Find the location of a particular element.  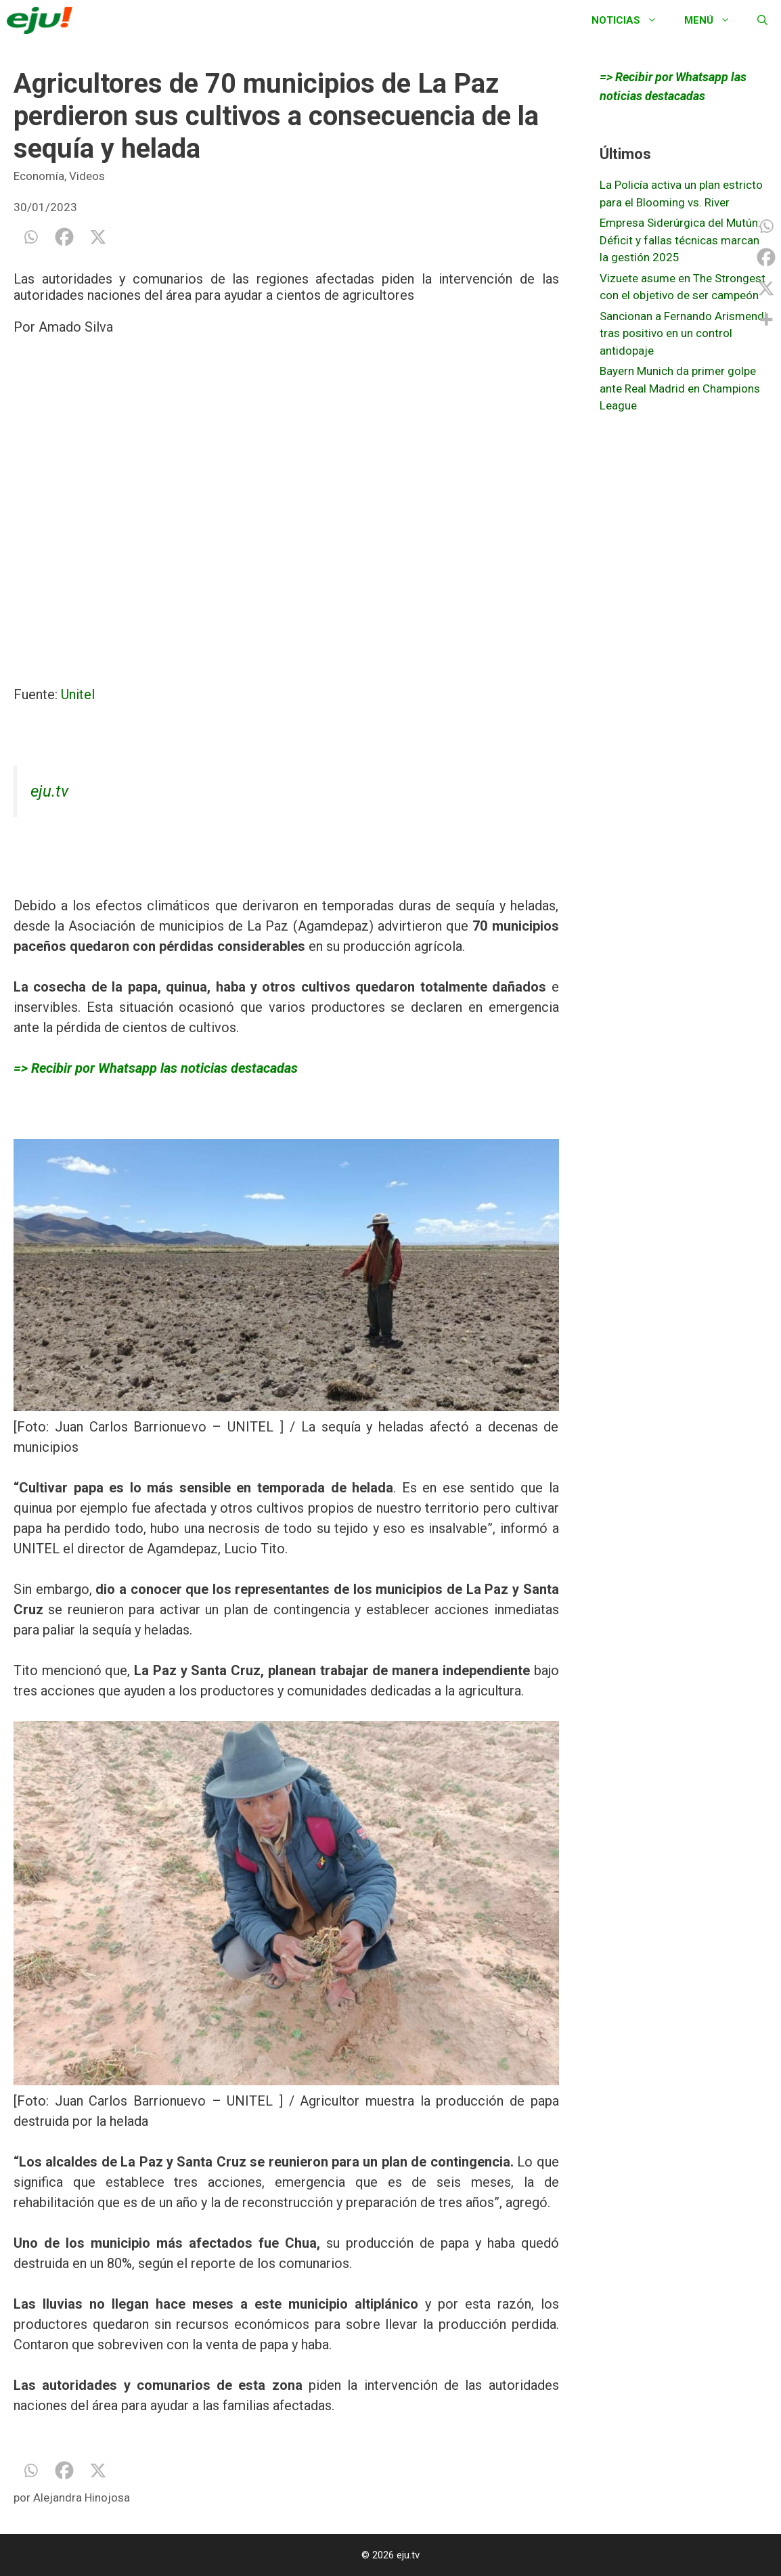

[Whatsapp] is located at coordinates (30, 237).